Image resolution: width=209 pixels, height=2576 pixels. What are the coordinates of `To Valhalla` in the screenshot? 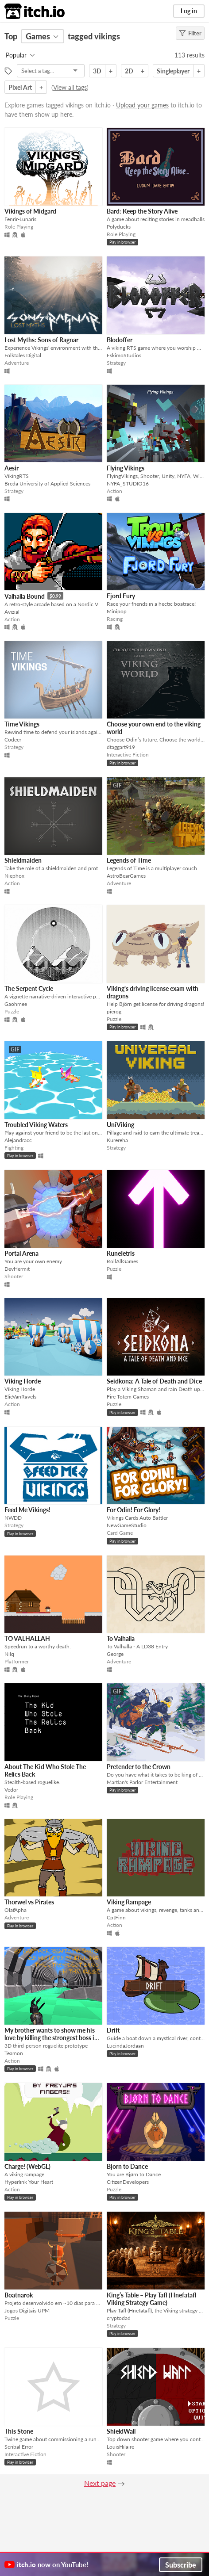 It's located at (121, 1638).